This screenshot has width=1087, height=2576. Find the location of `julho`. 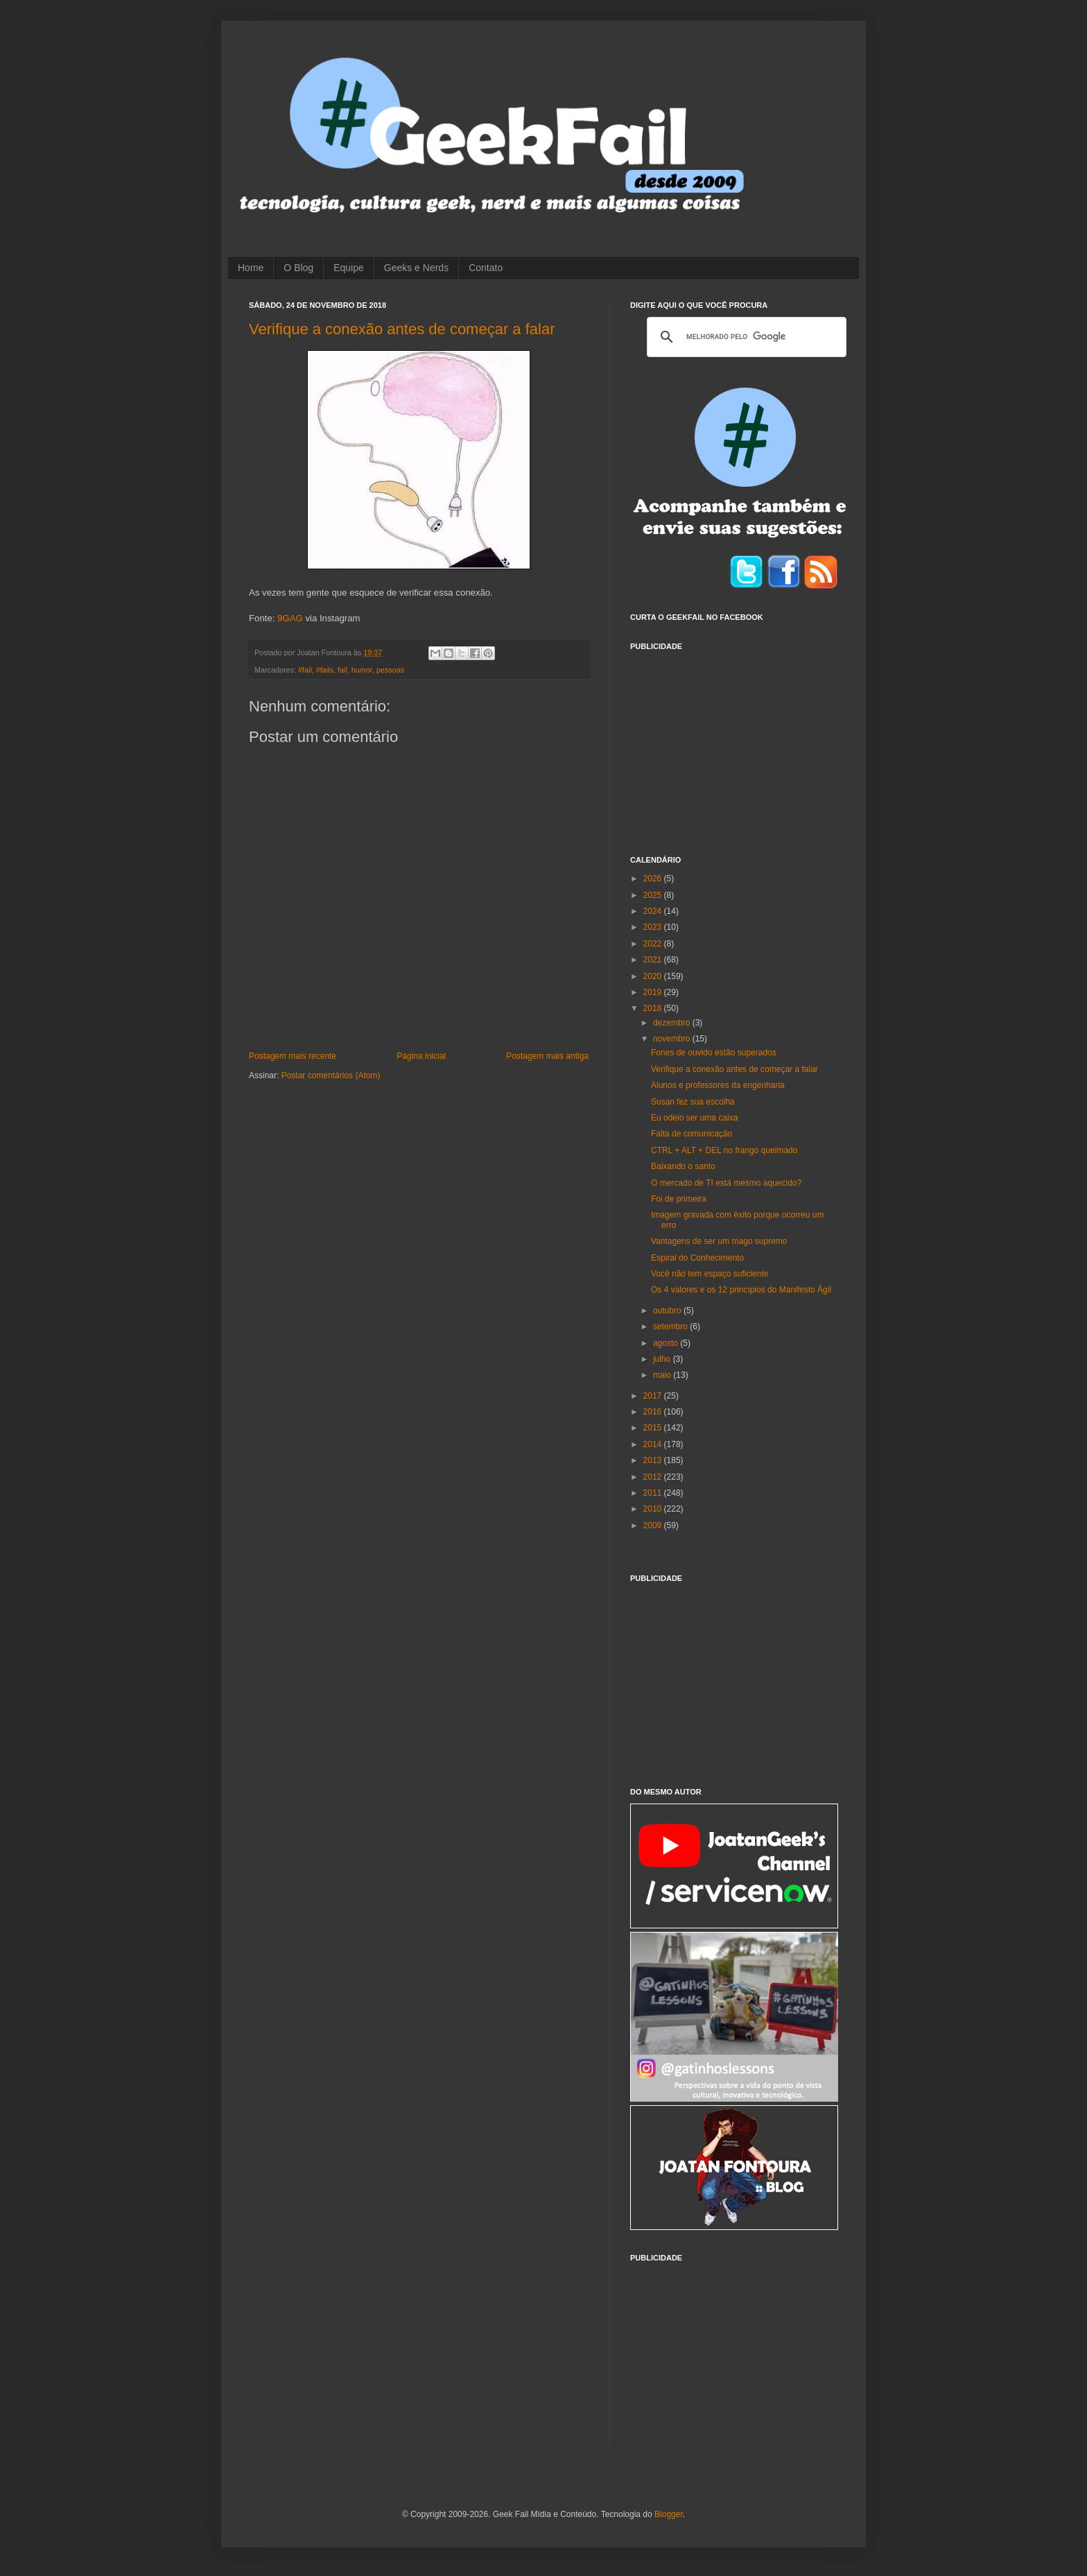

julho is located at coordinates (663, 1359).